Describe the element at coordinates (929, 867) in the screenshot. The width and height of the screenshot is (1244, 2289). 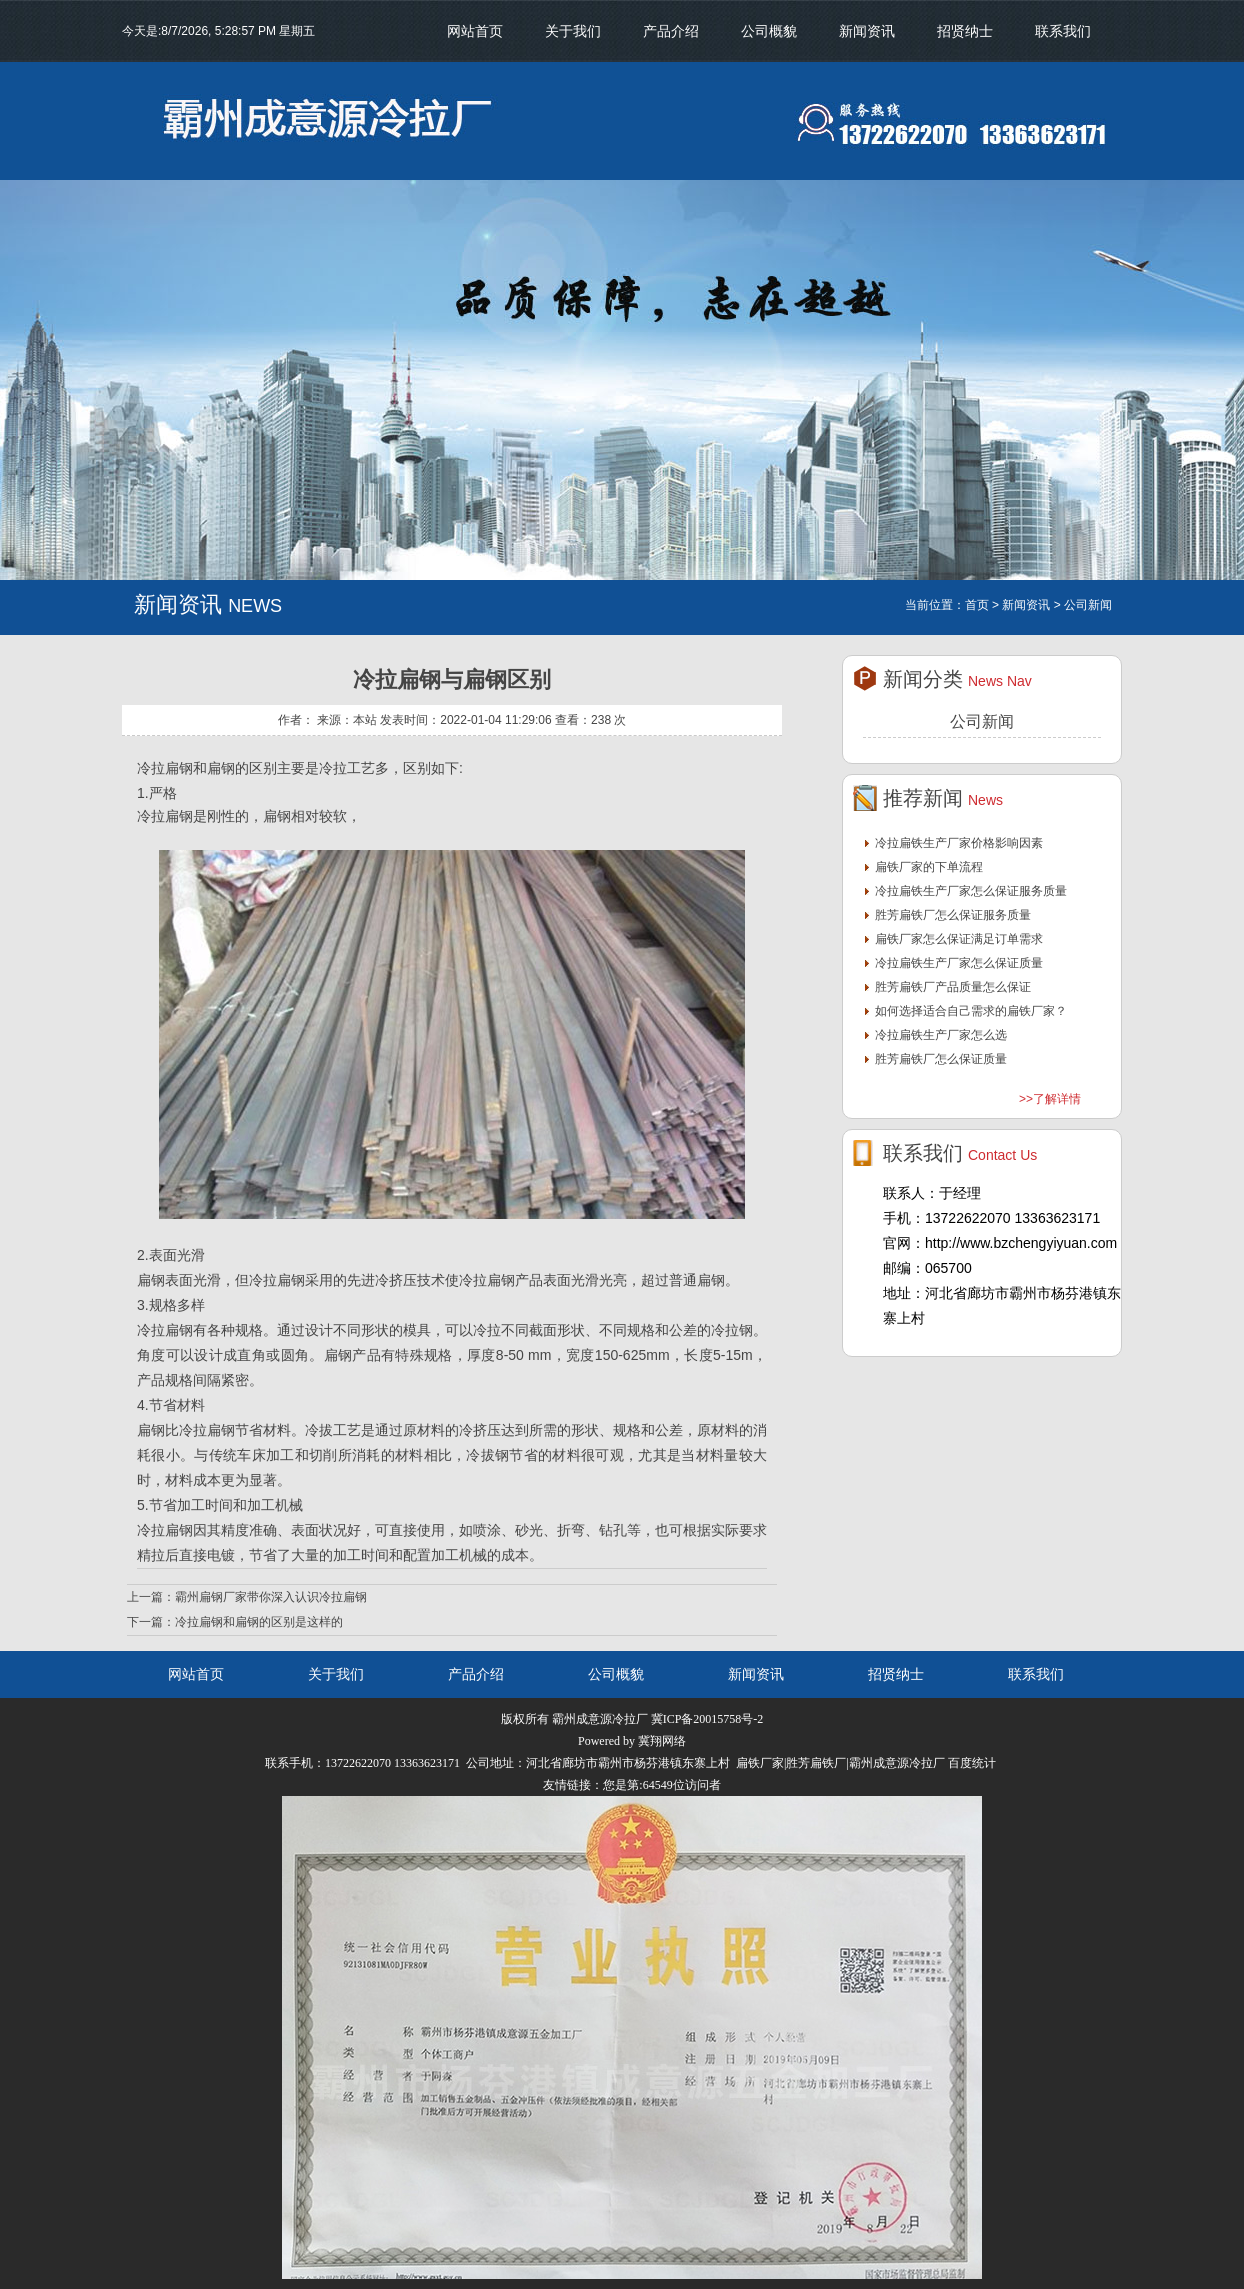
I see `扁铁厂家的下单流程` at that location.